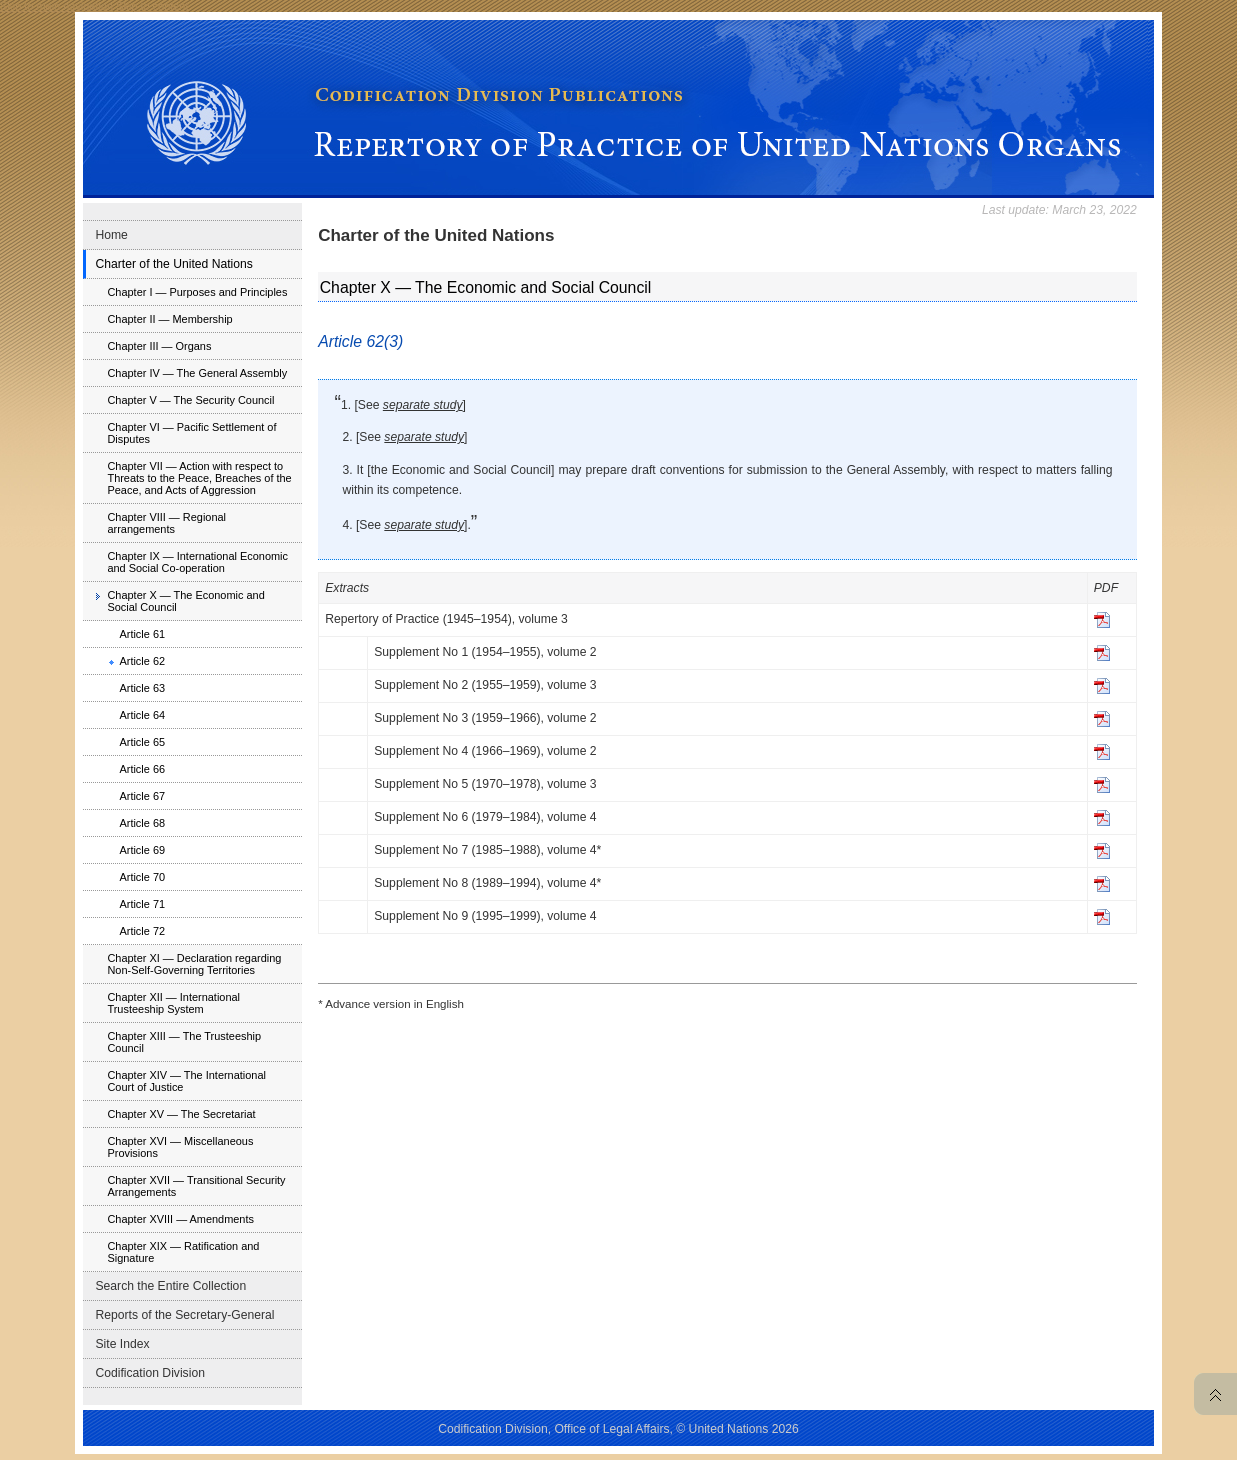  What do you see at coordinates (142, 661) in the screenshot?
I see `Article 62` at bounding box center [142, 661].